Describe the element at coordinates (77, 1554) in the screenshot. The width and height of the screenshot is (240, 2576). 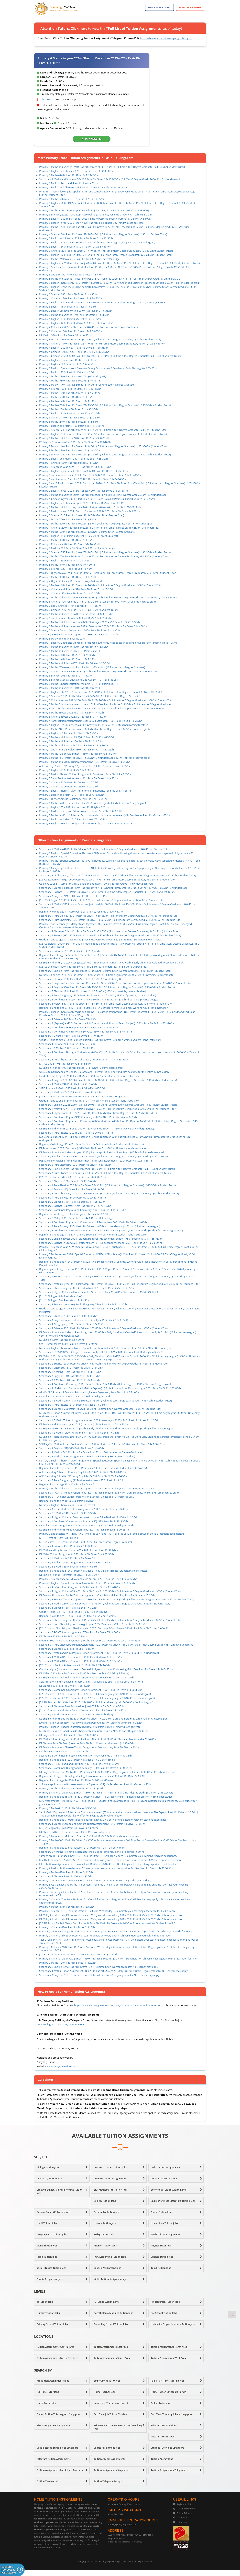
I see `K2 Malay Tuition Assignment - 750+ Pasir Ris Street 71- $ 25-30/hr` at that location.